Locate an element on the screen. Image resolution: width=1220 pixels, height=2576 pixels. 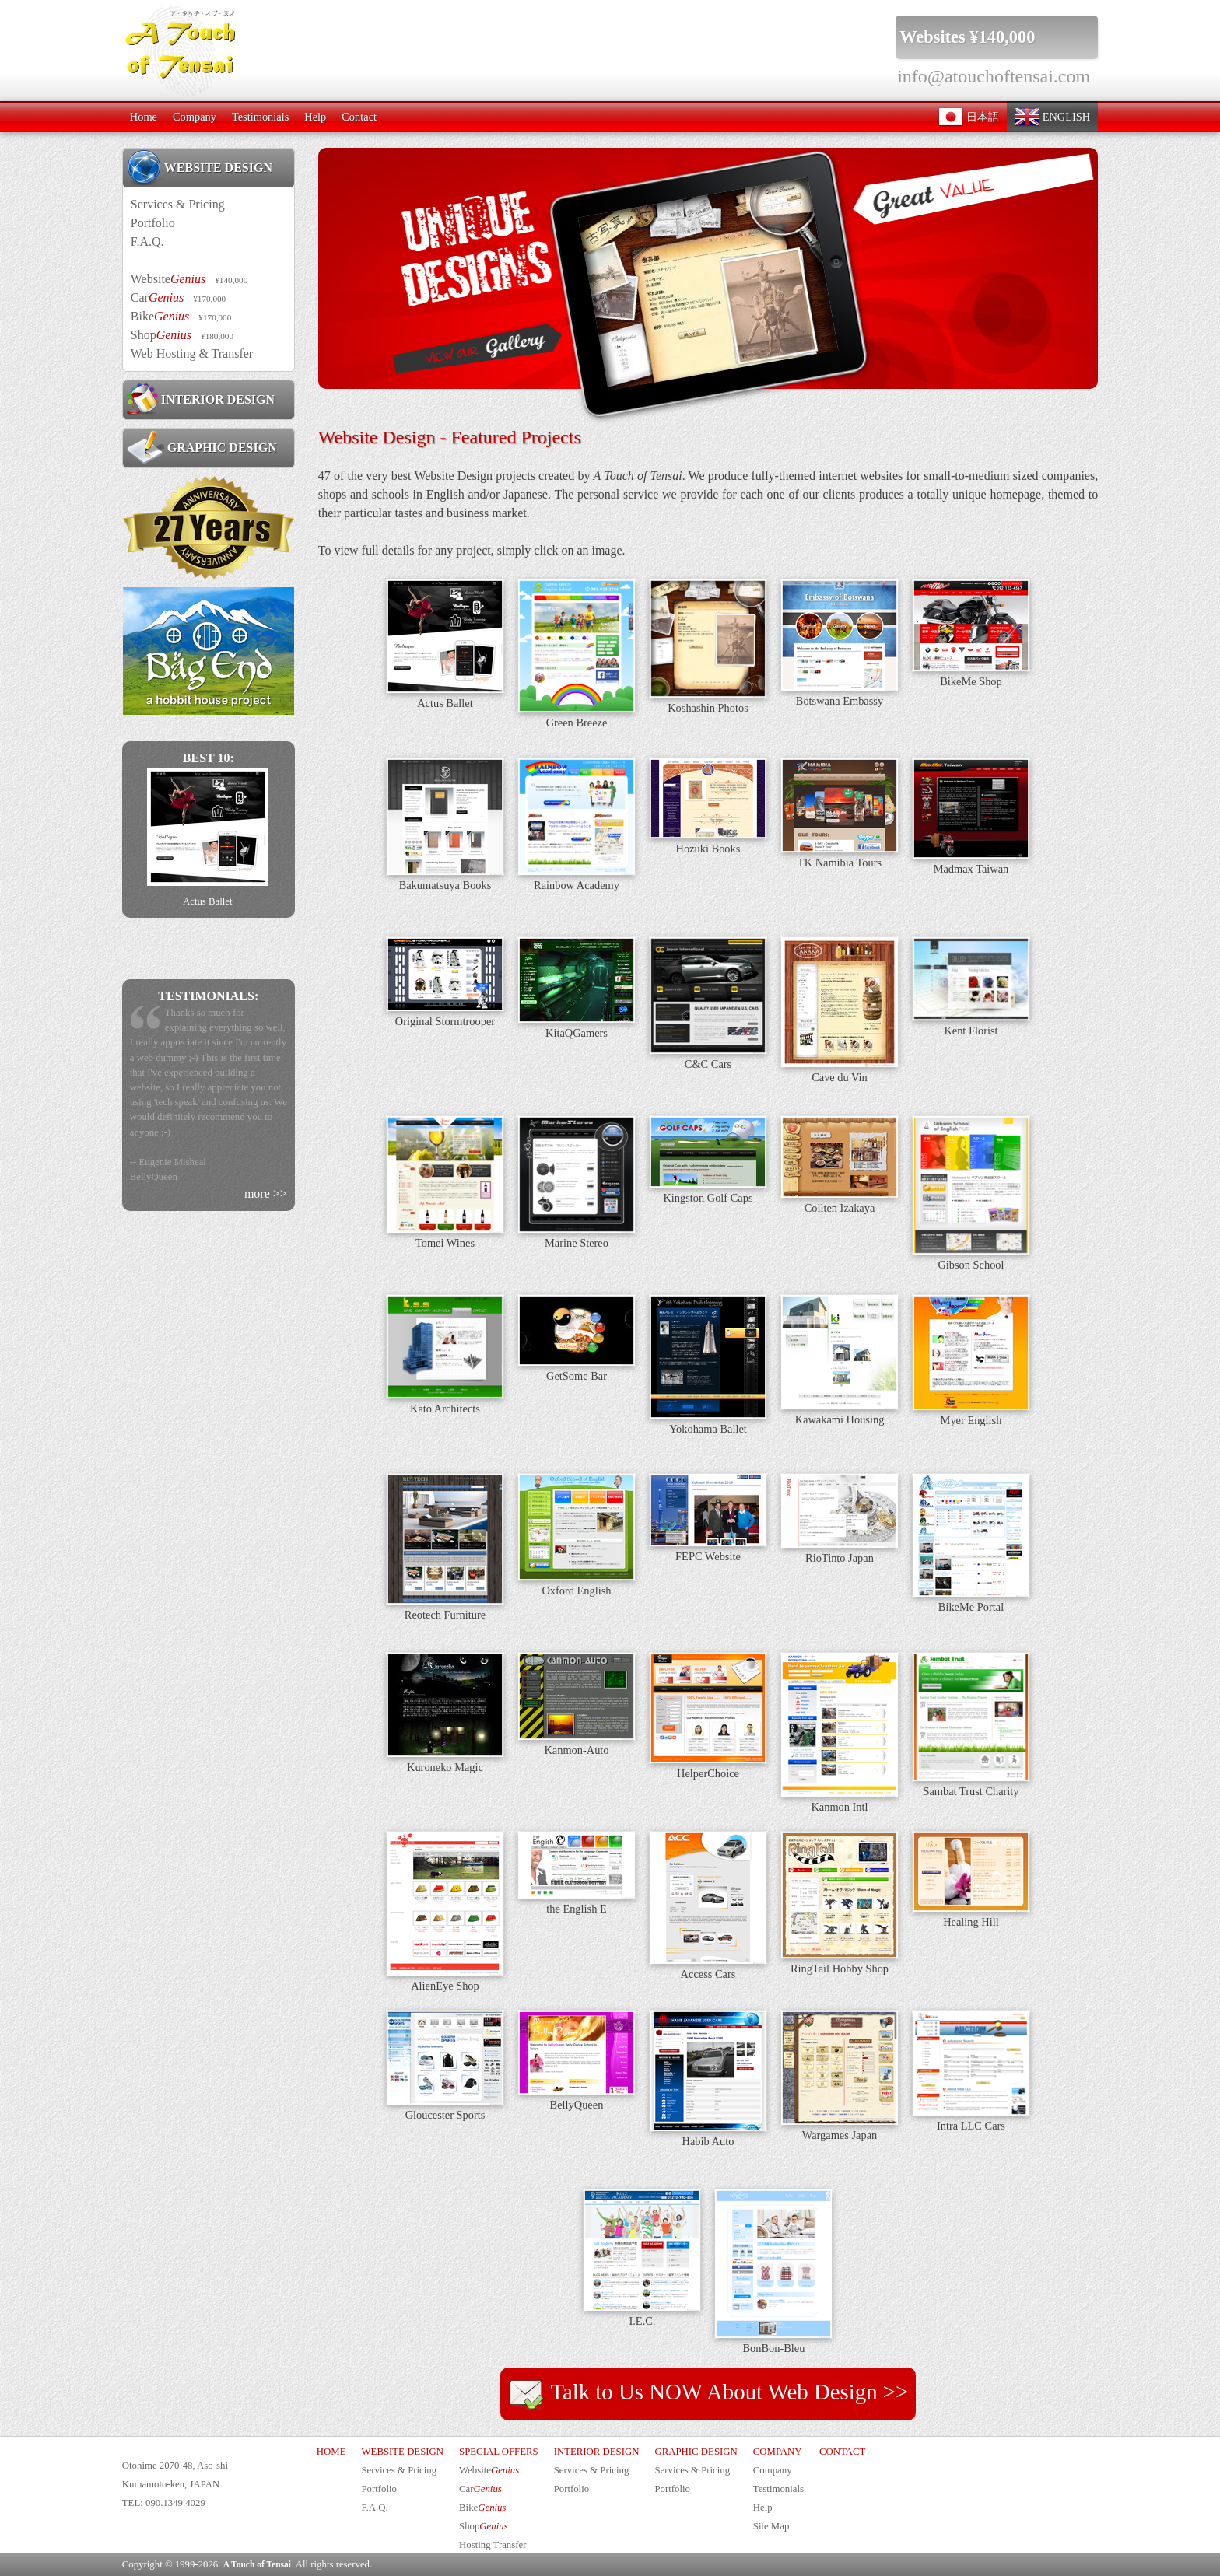
Bike is located at coordinates (181, 316).